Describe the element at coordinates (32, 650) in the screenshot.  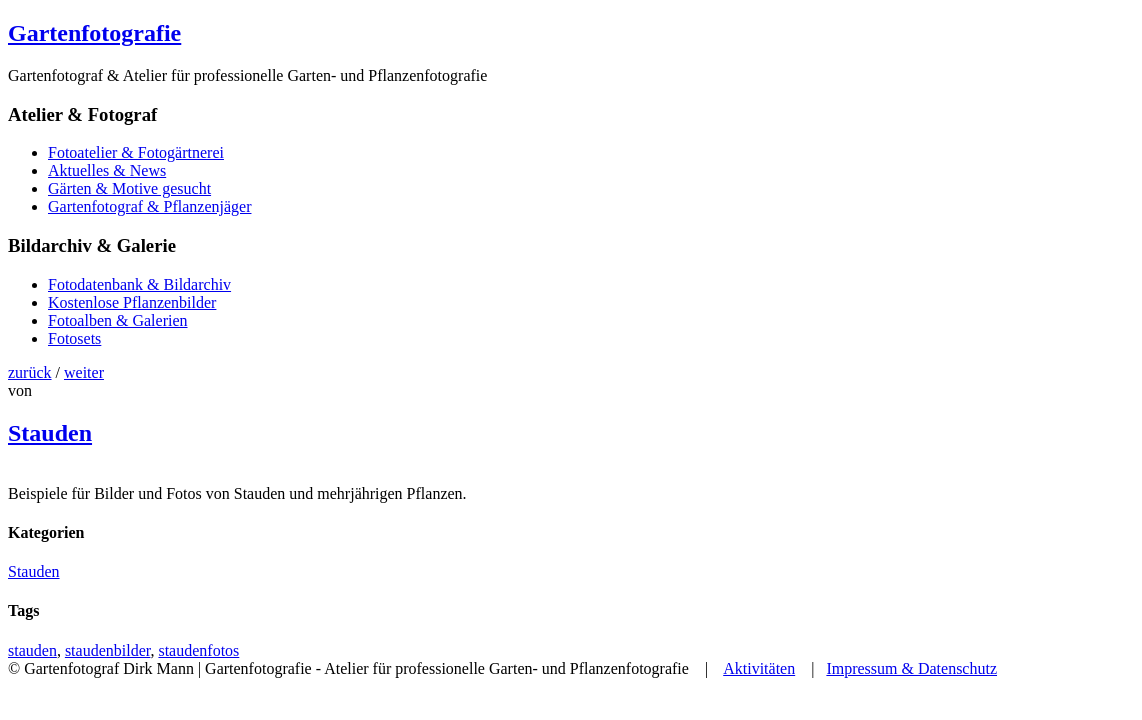
I see `stauden` at that location.